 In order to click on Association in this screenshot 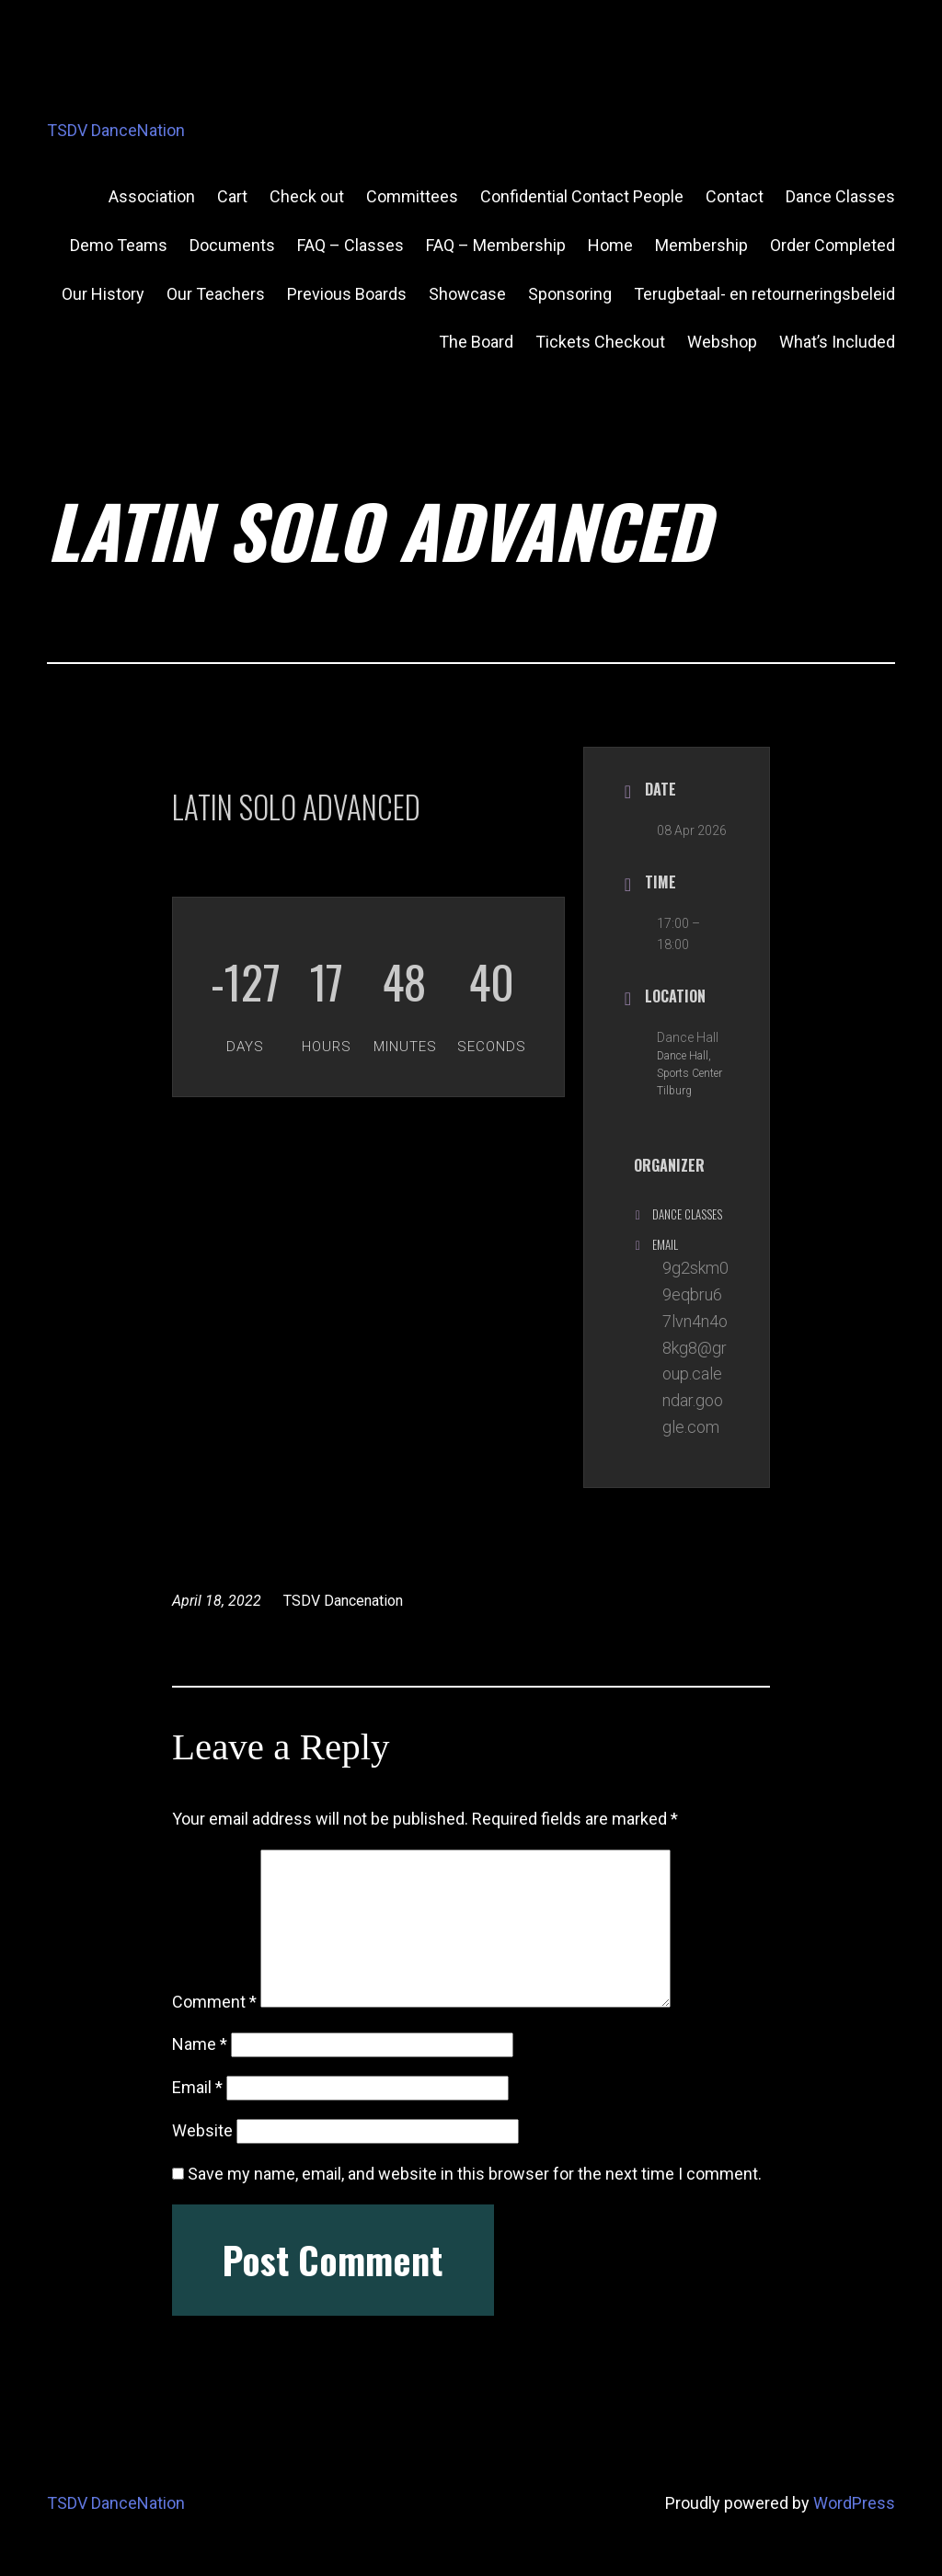, I will do `click(152, 196)`.